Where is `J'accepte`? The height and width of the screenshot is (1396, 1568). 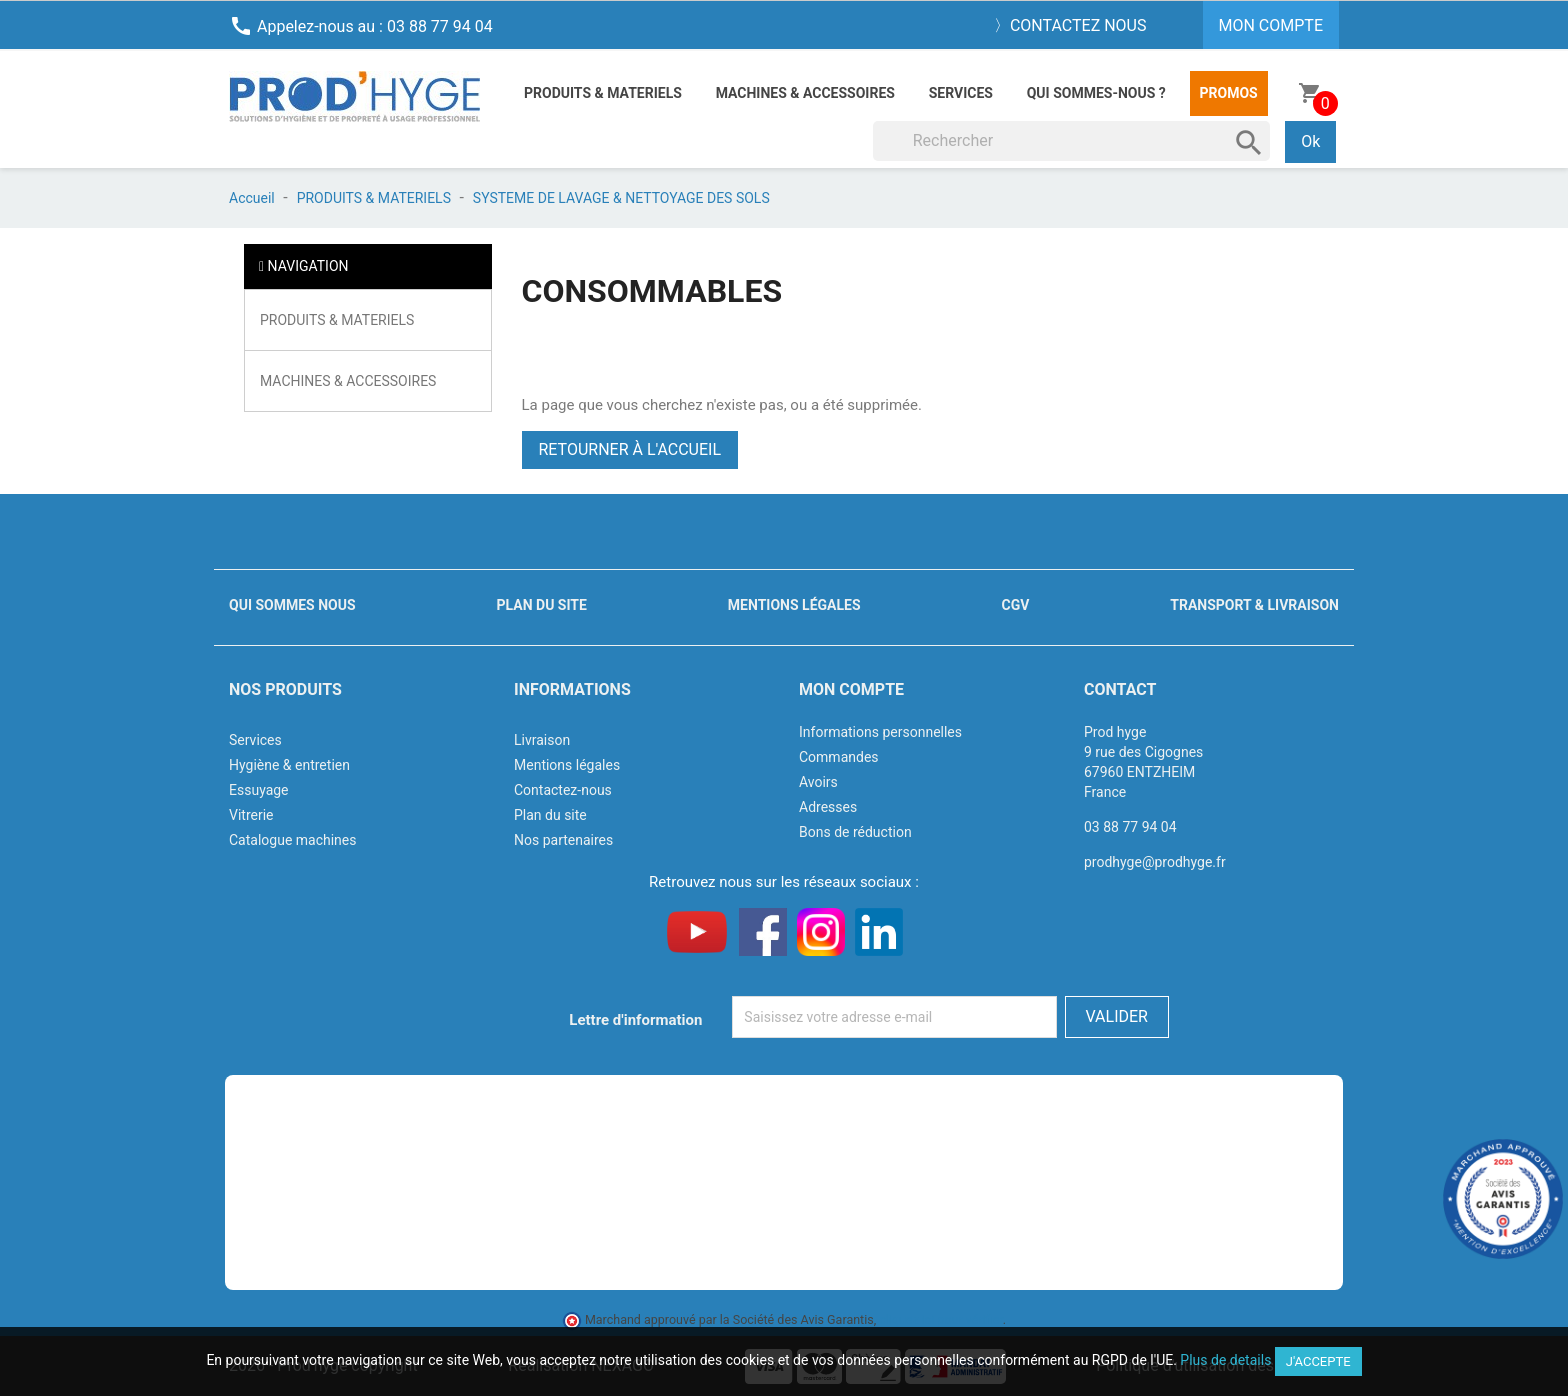 J'accepte is located at coordinates (1318, 1361).